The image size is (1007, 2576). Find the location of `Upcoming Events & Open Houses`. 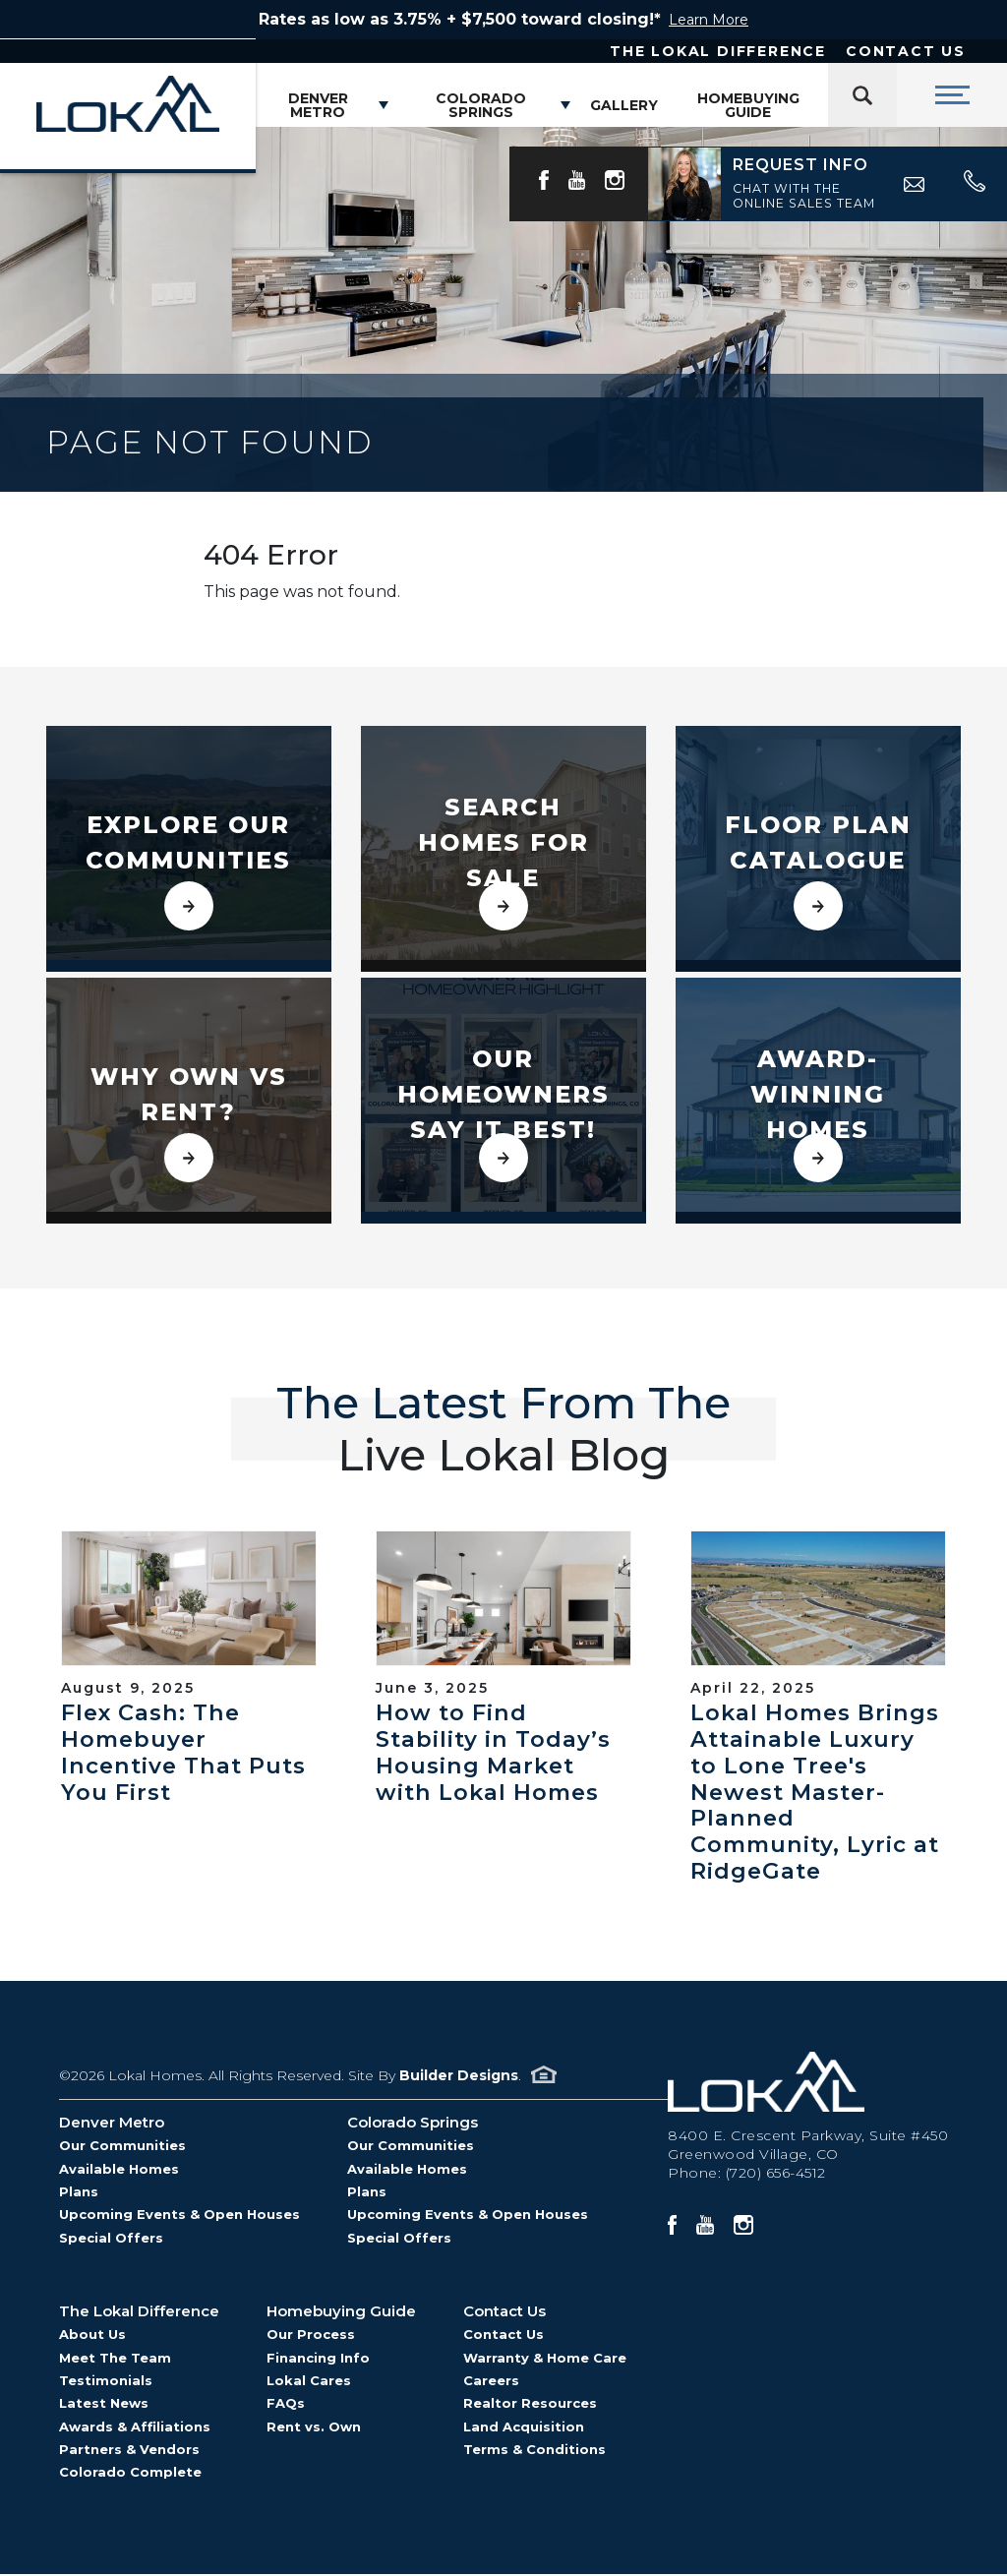

Upcoming Events & Open Houses is located at coordinates (179, 2216).